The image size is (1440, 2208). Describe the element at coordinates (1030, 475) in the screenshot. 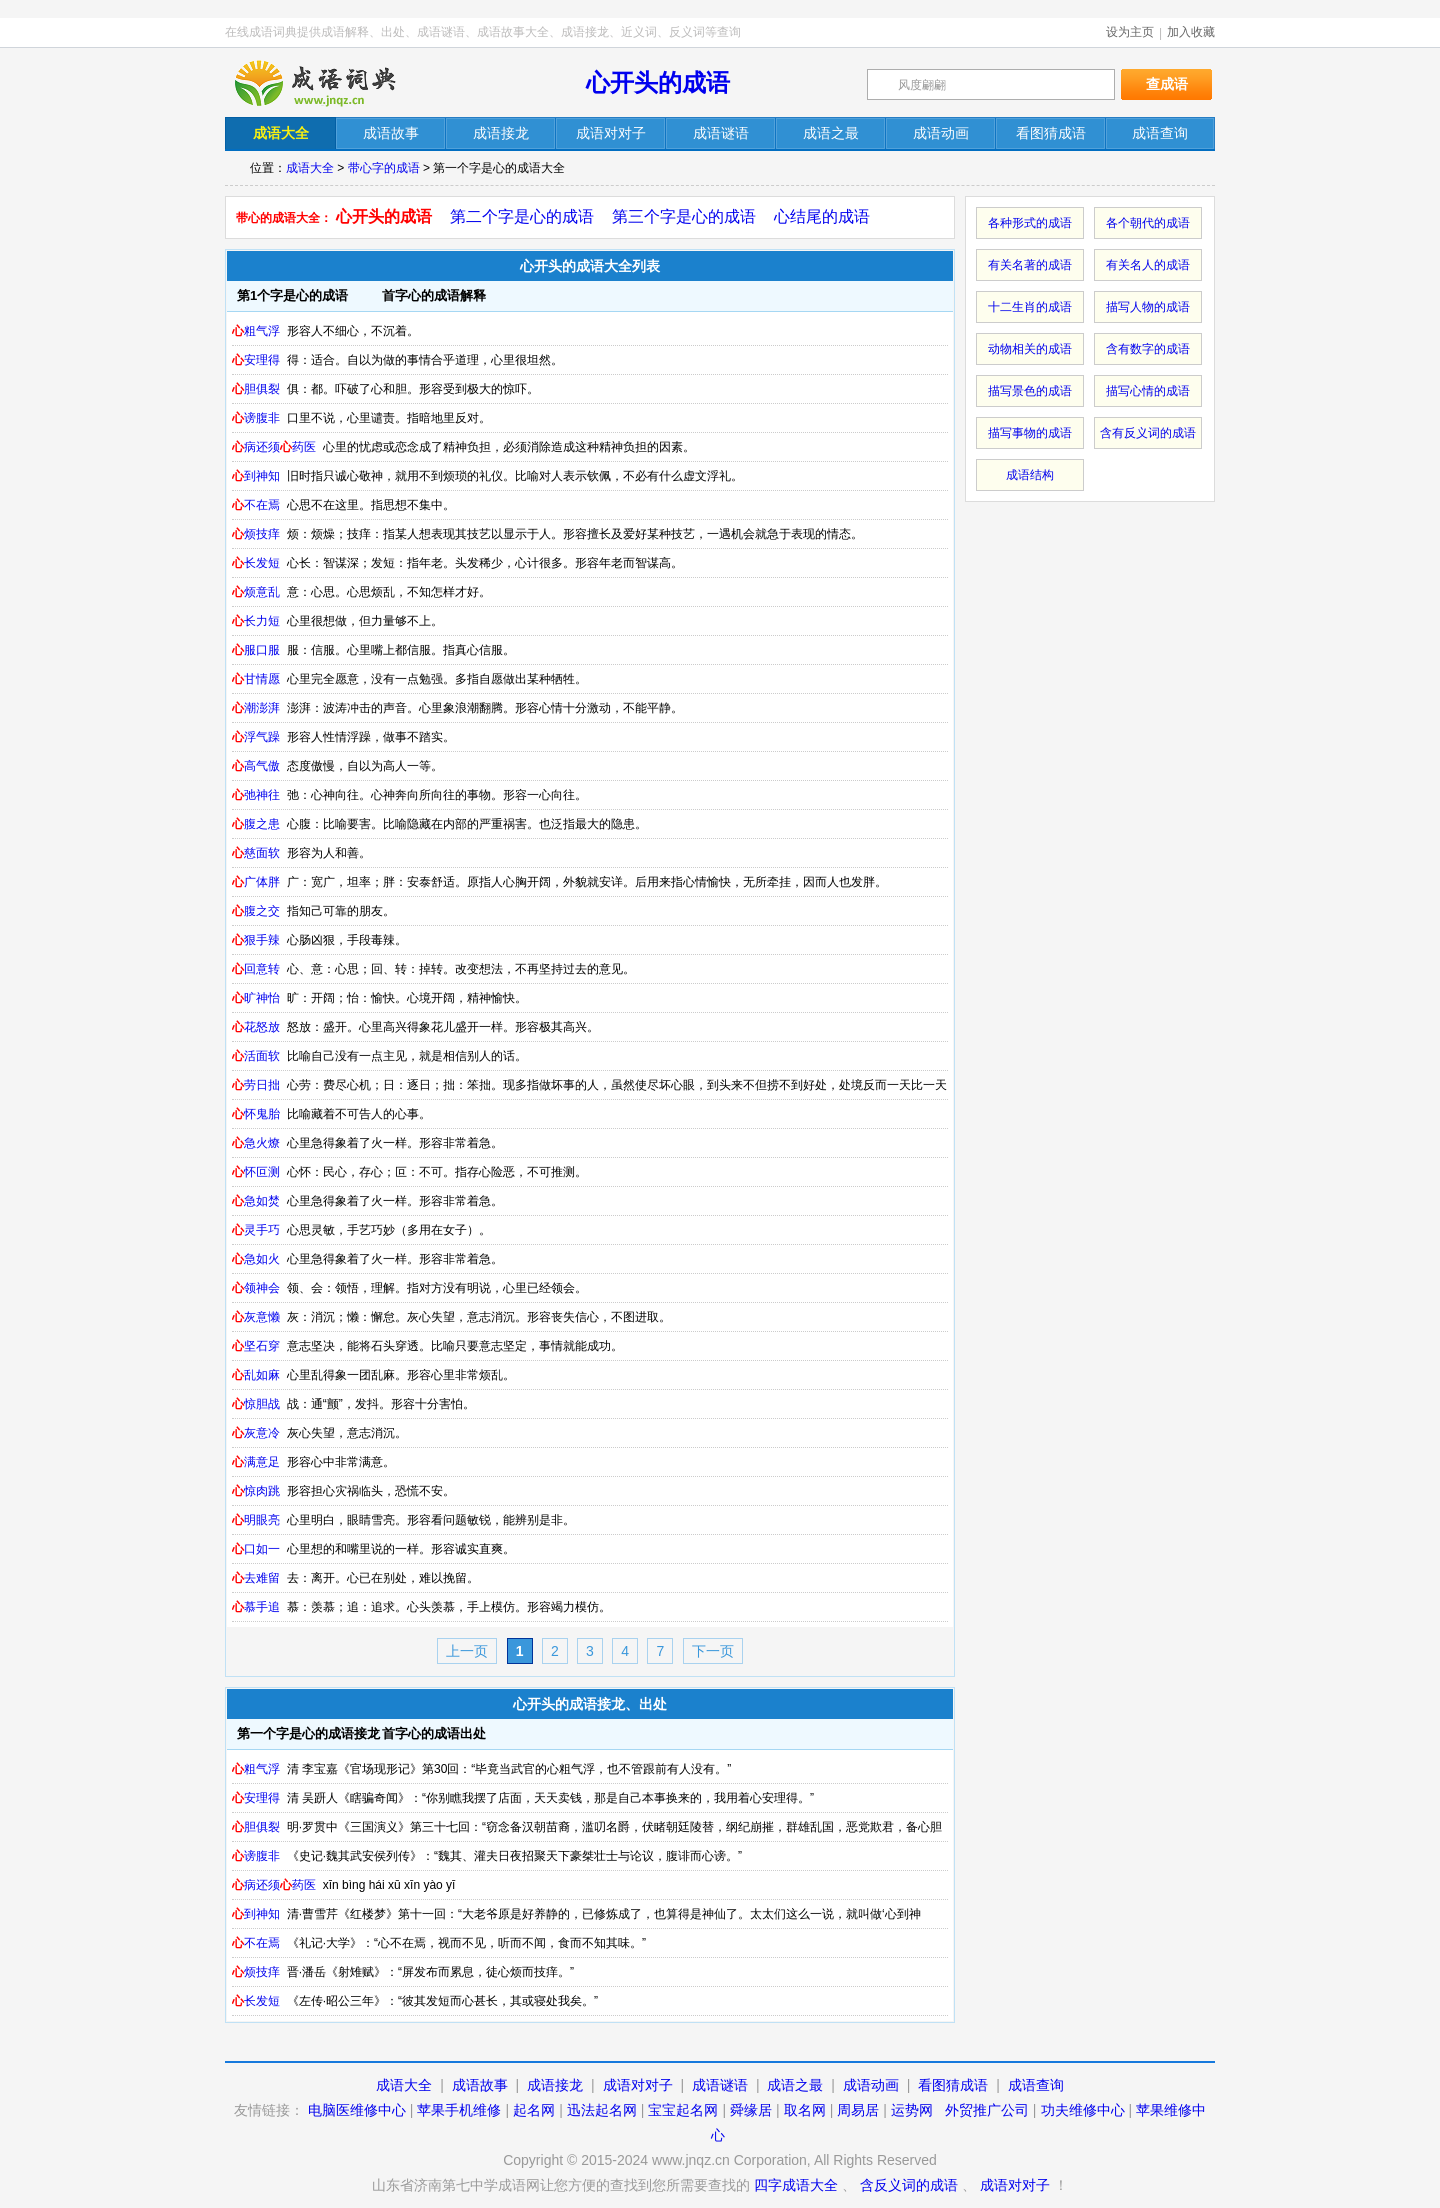

I see `成语结构` at that location.